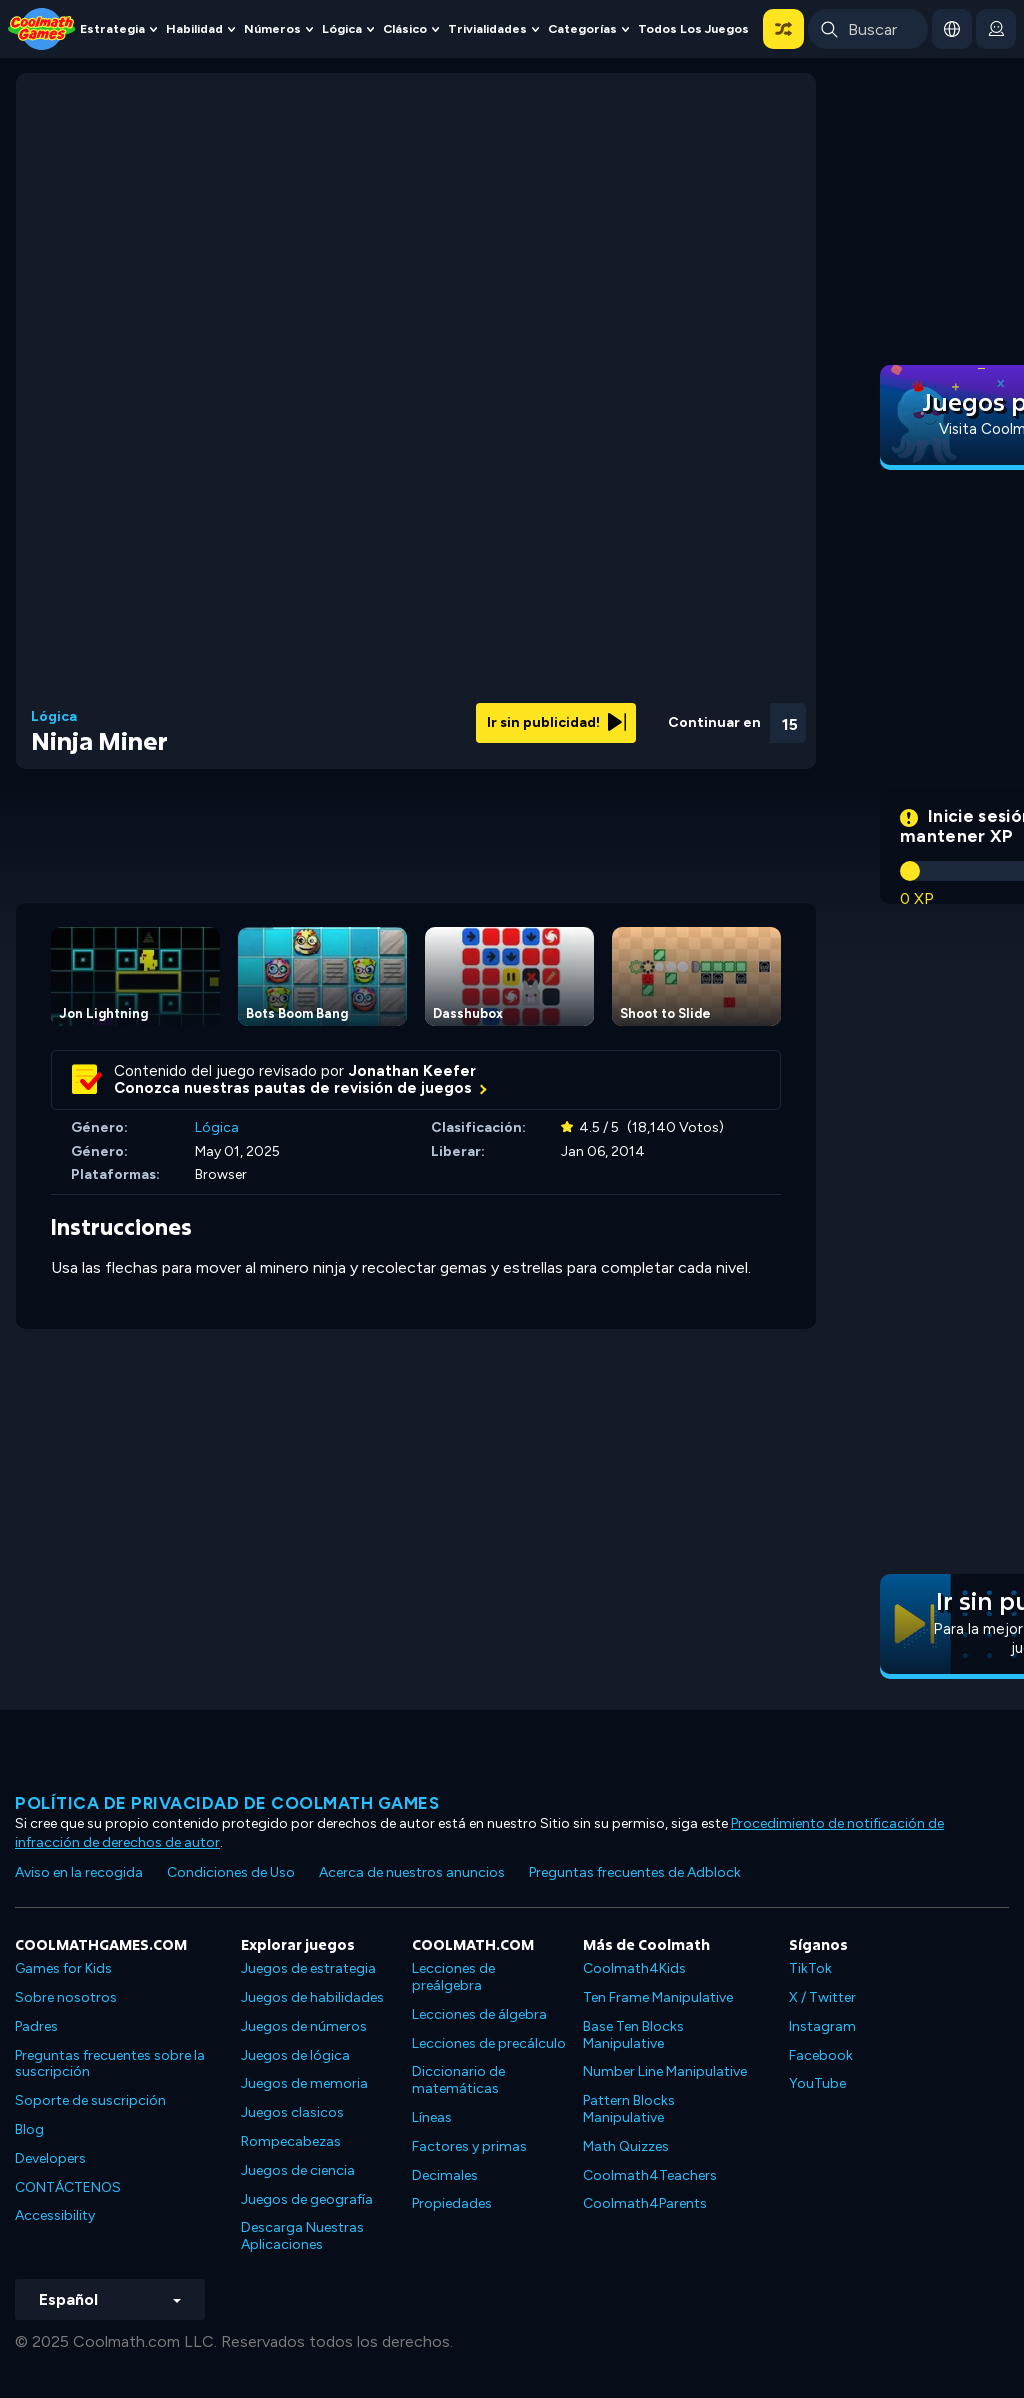 This screenshot has width=1024, height=2398. I want to click on Líneas, so click(432, 2117).